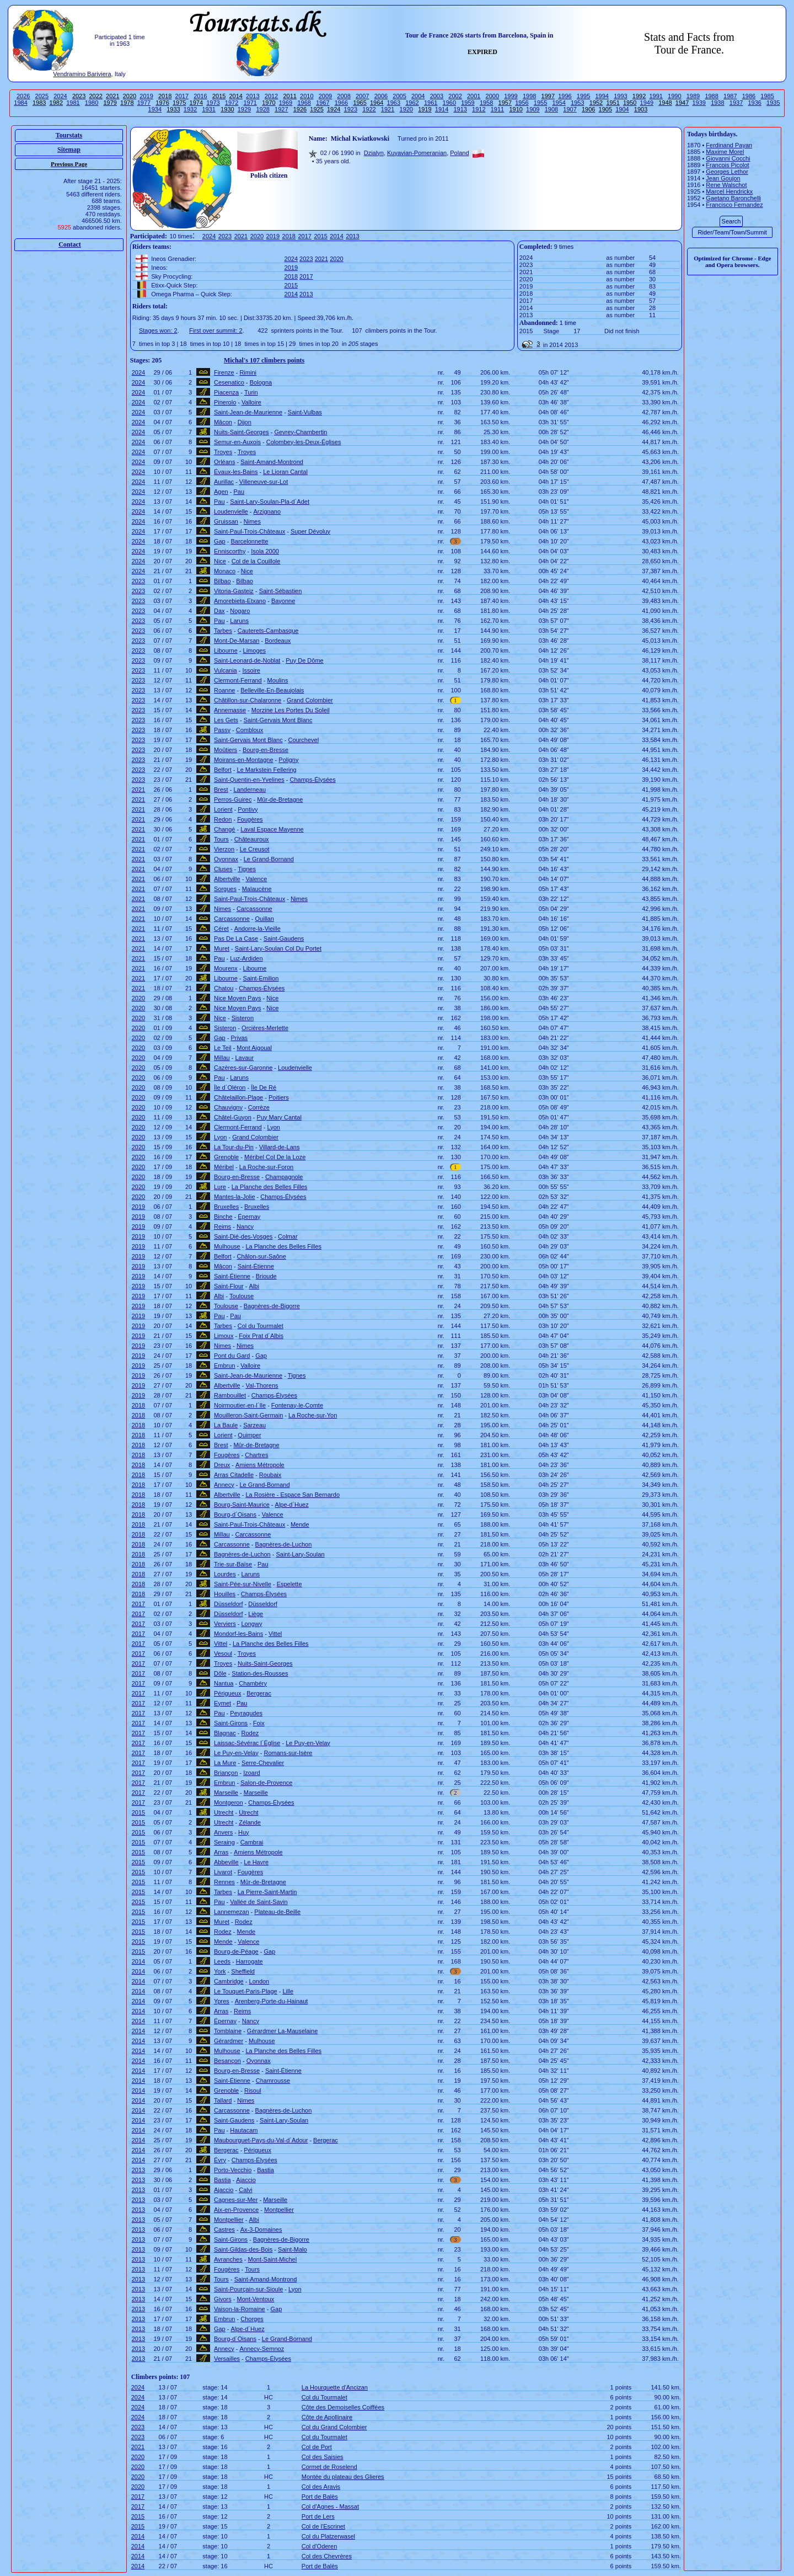 The image size is (794, 2576). Describe the element at coordinates (42, 96) in the screenshot. I see `2025` at that location.